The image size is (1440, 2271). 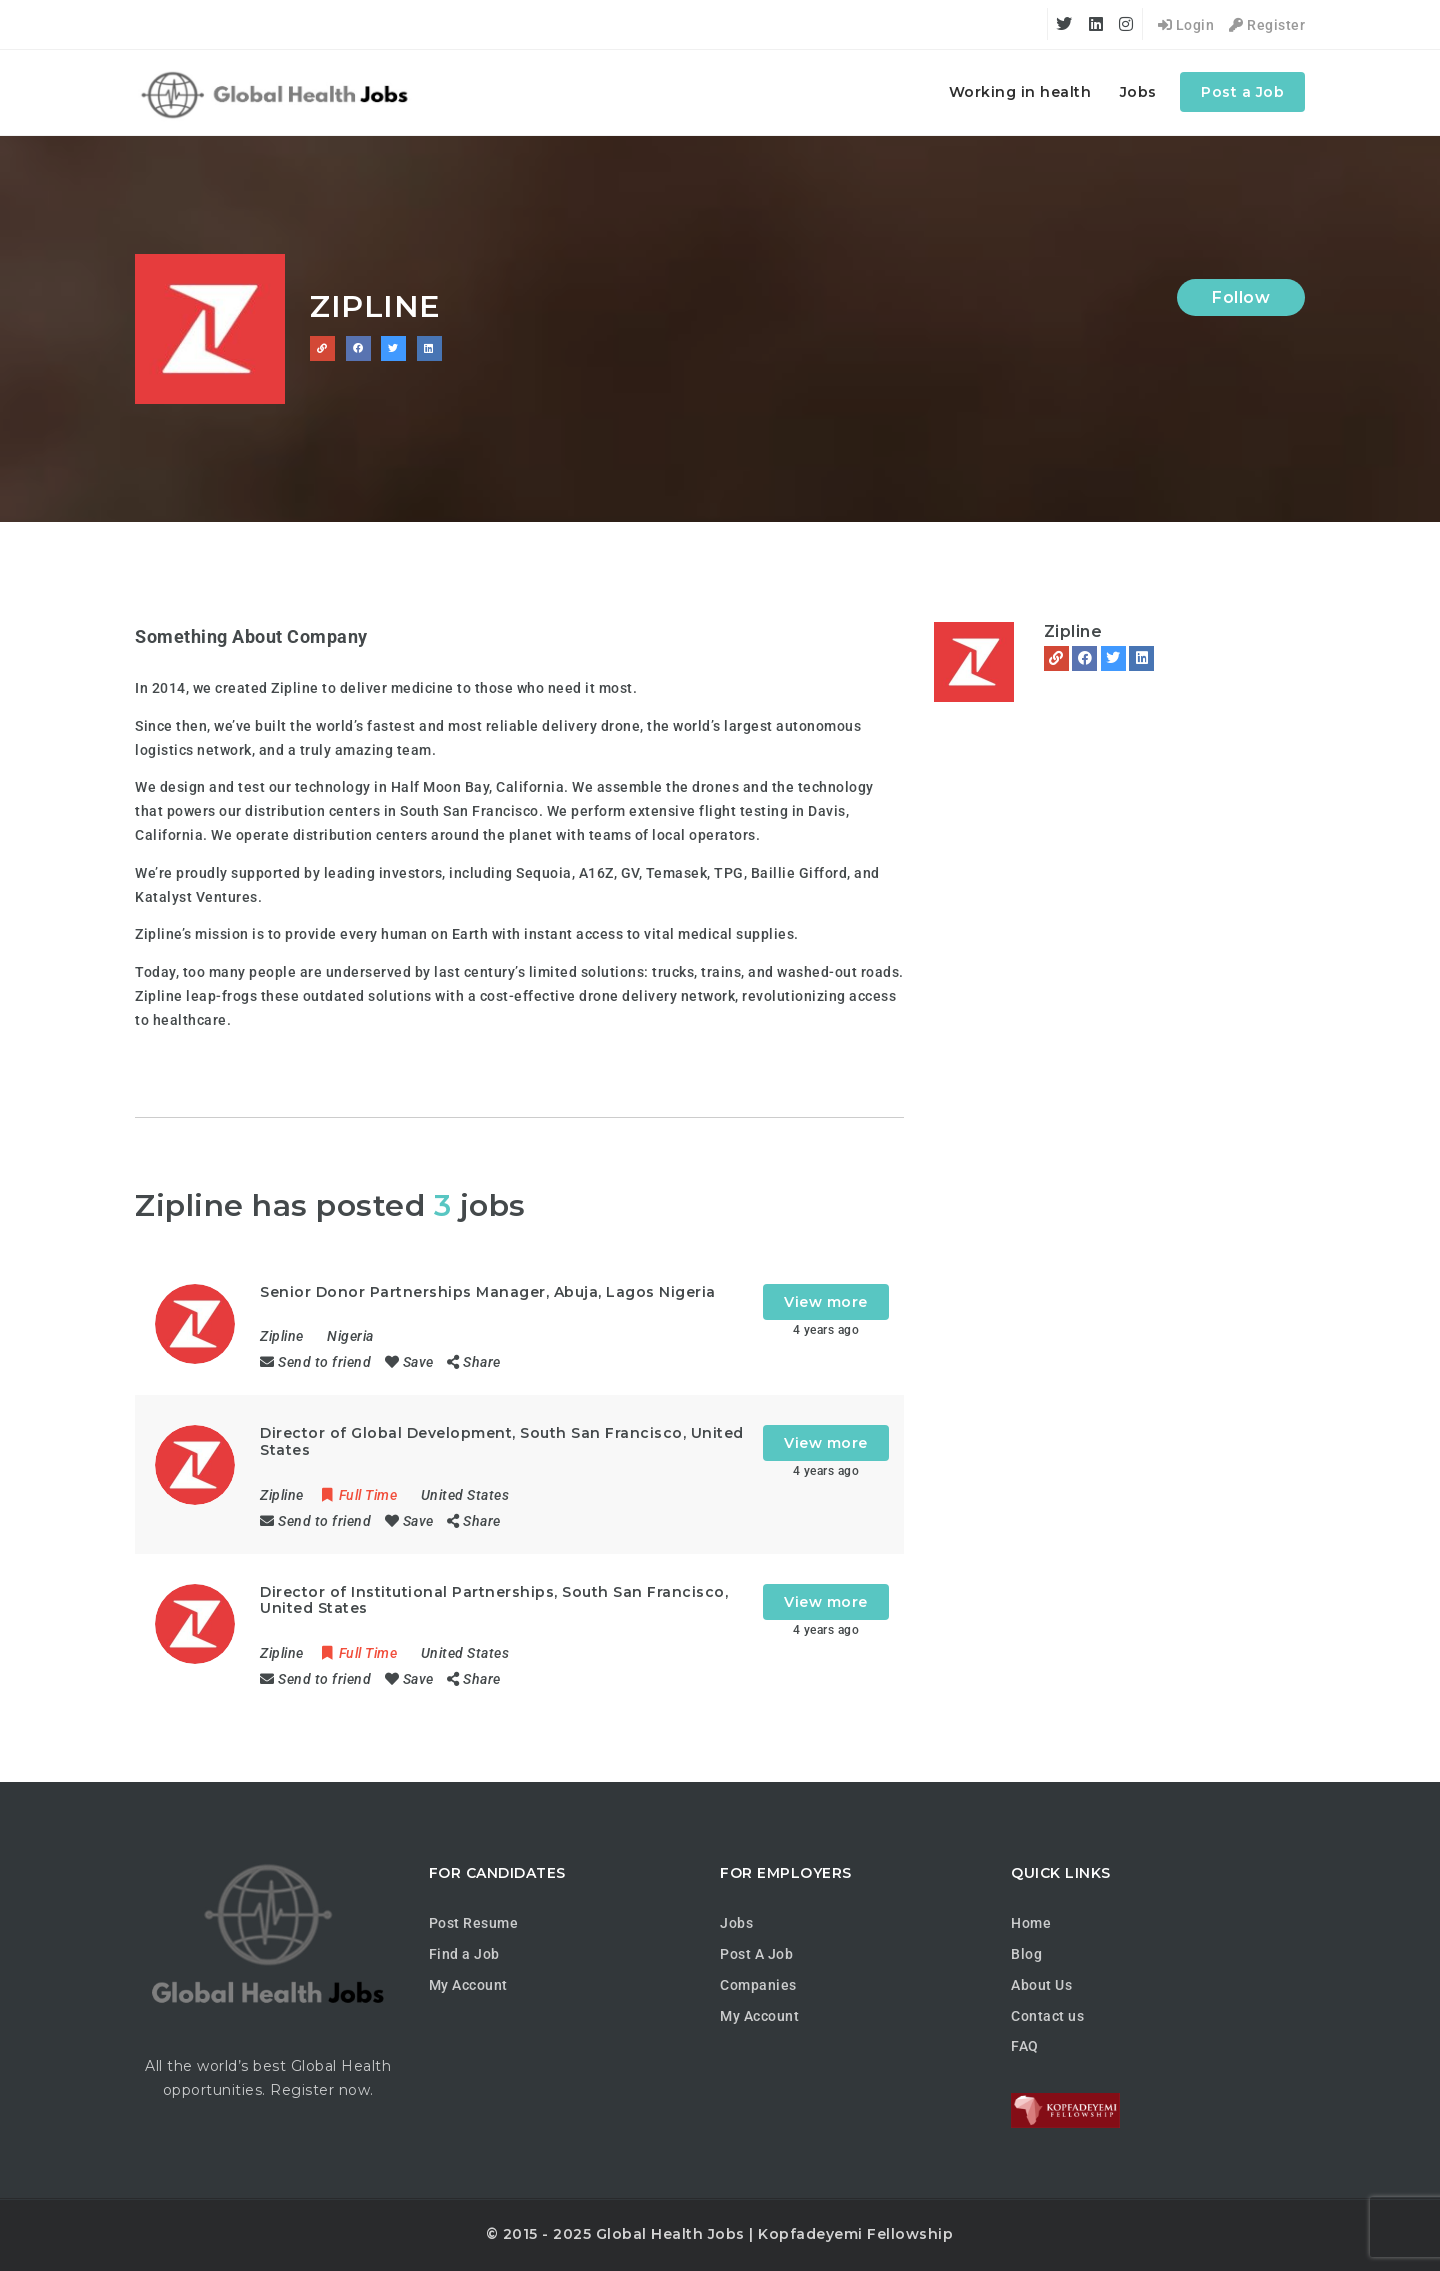 What do you see at coordinates (1242, 92) in the screenshot?
I see `Post a Job` at bounding box center [1242, 92].